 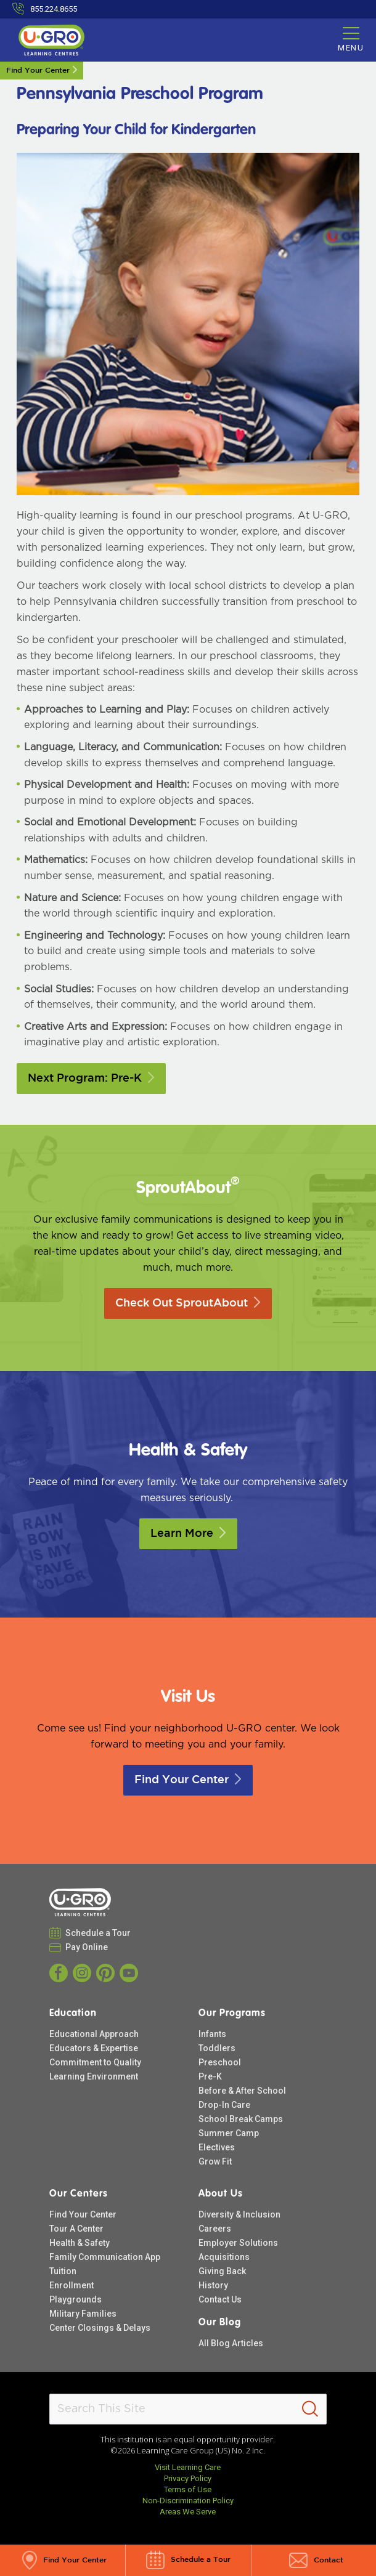 What do you see at coordinates (188, 1303) in the screenshot?
I see `Check Out` at bounding box center [188, 1303].